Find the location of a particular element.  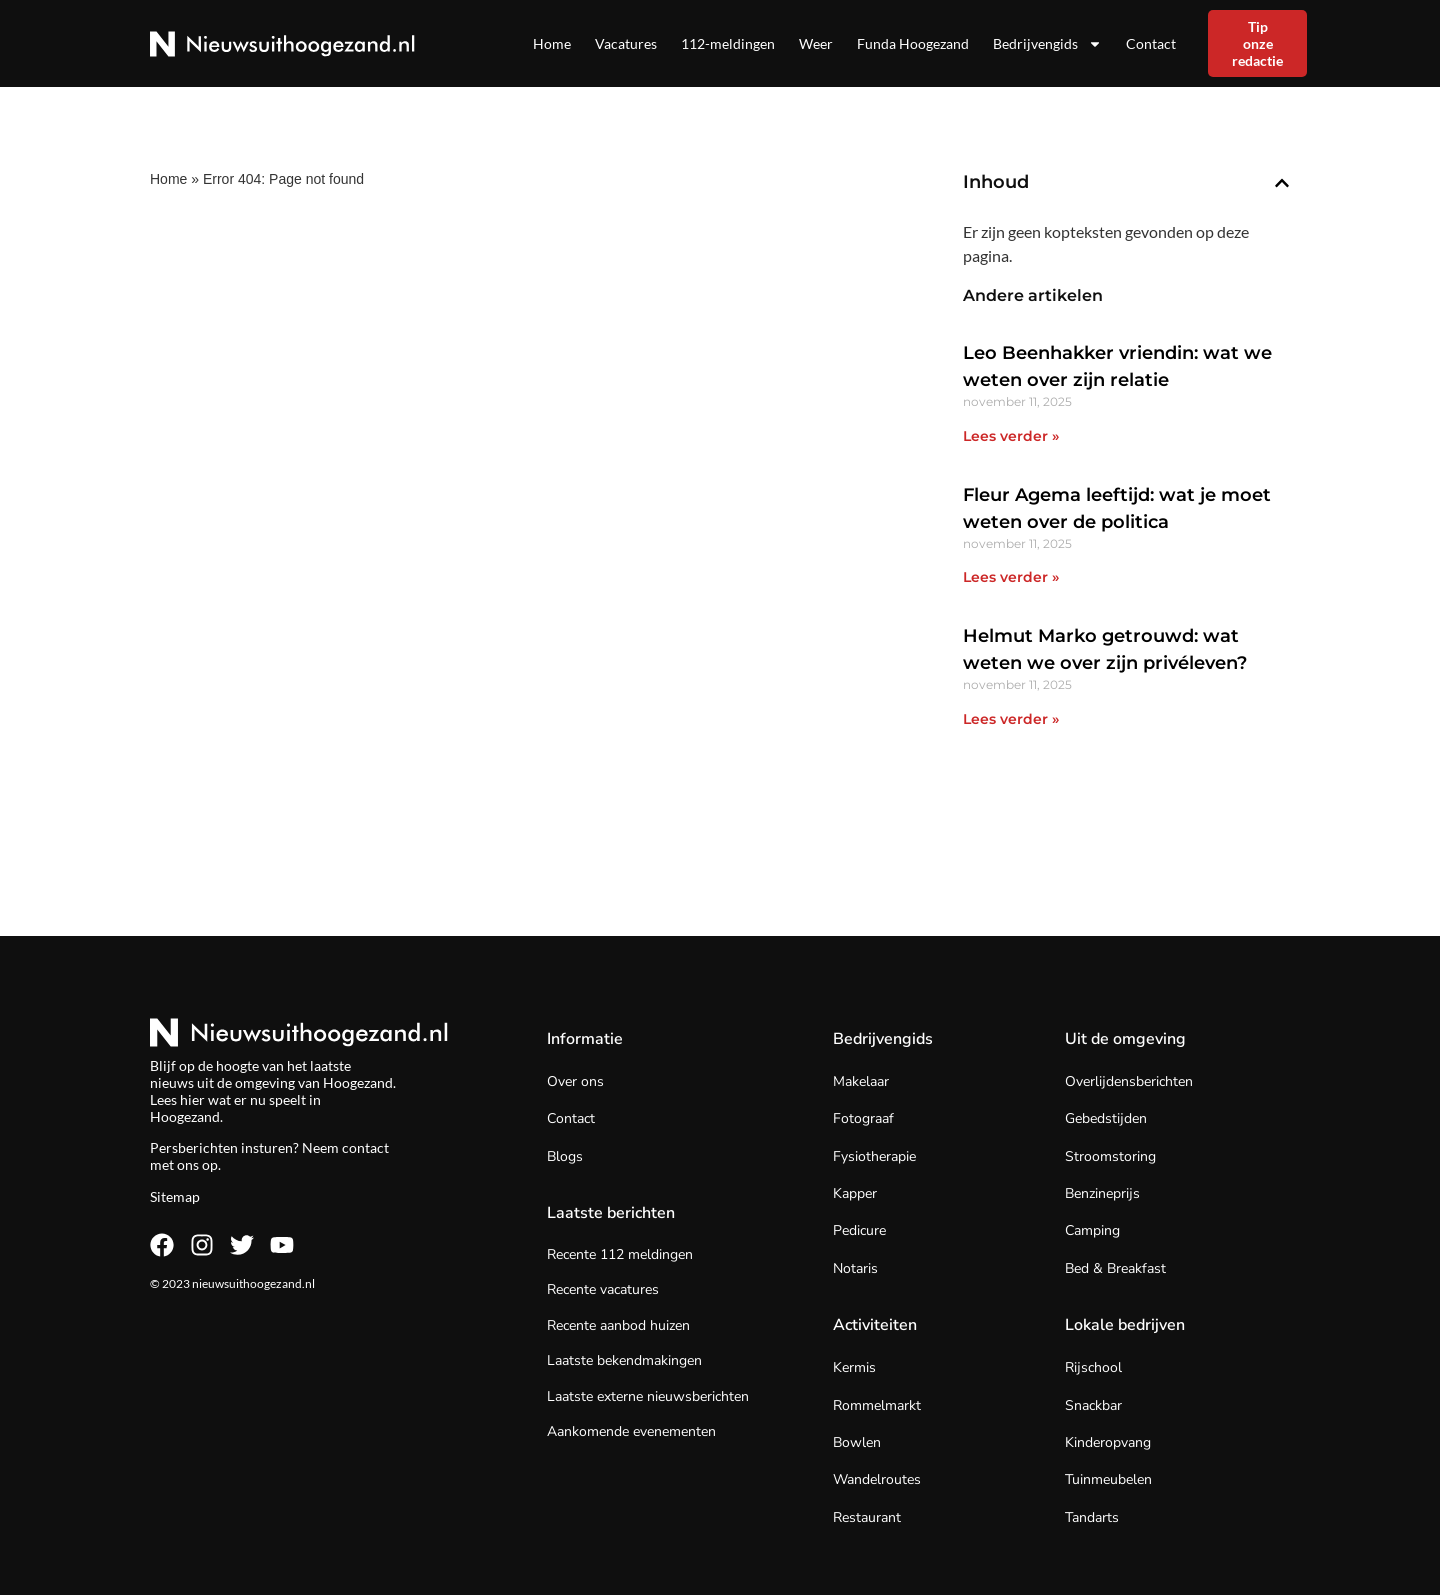

Kermis is located at coordinates (854, 1367).